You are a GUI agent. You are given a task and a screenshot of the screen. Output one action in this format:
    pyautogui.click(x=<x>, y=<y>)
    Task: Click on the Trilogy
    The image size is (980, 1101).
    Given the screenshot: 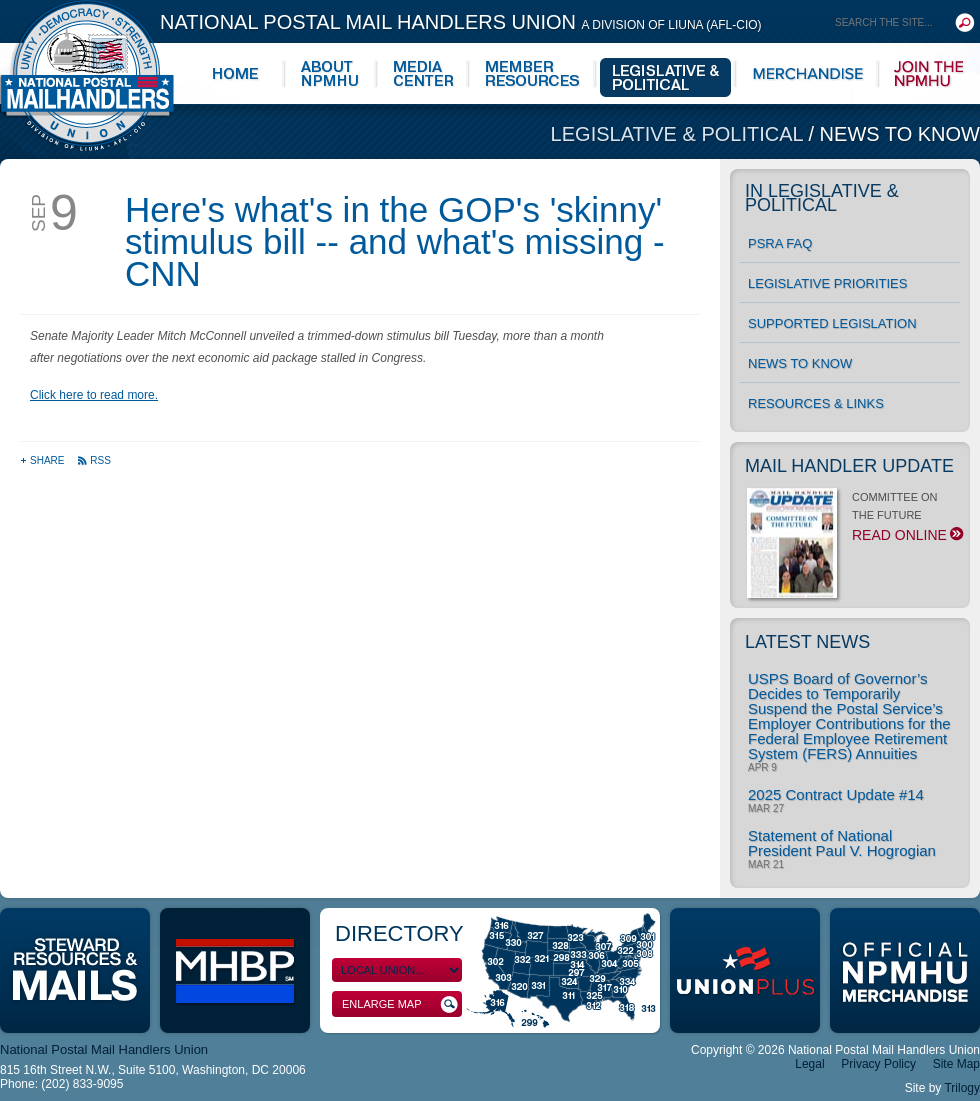 What is the action you would take?
    pyautogui.click(x=962, y=1088)
    